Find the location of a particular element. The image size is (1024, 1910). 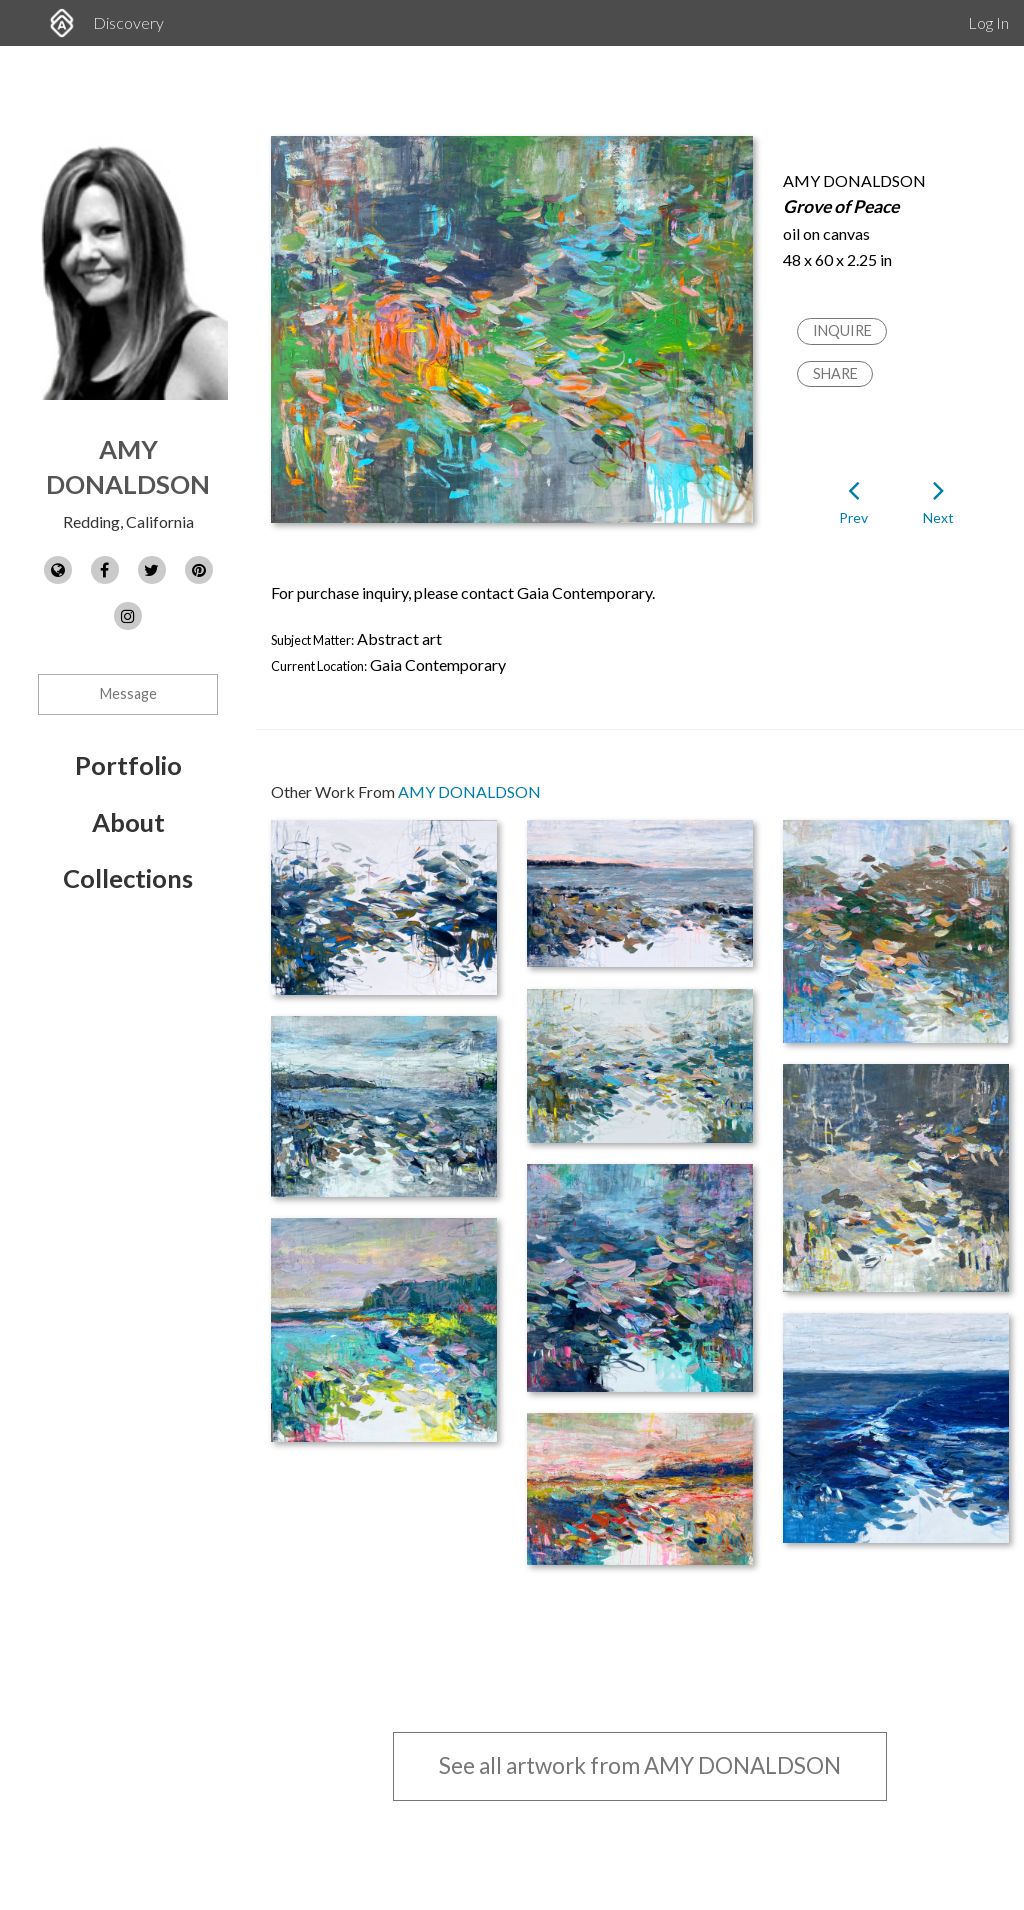

About is located at coordinates (128, 822).